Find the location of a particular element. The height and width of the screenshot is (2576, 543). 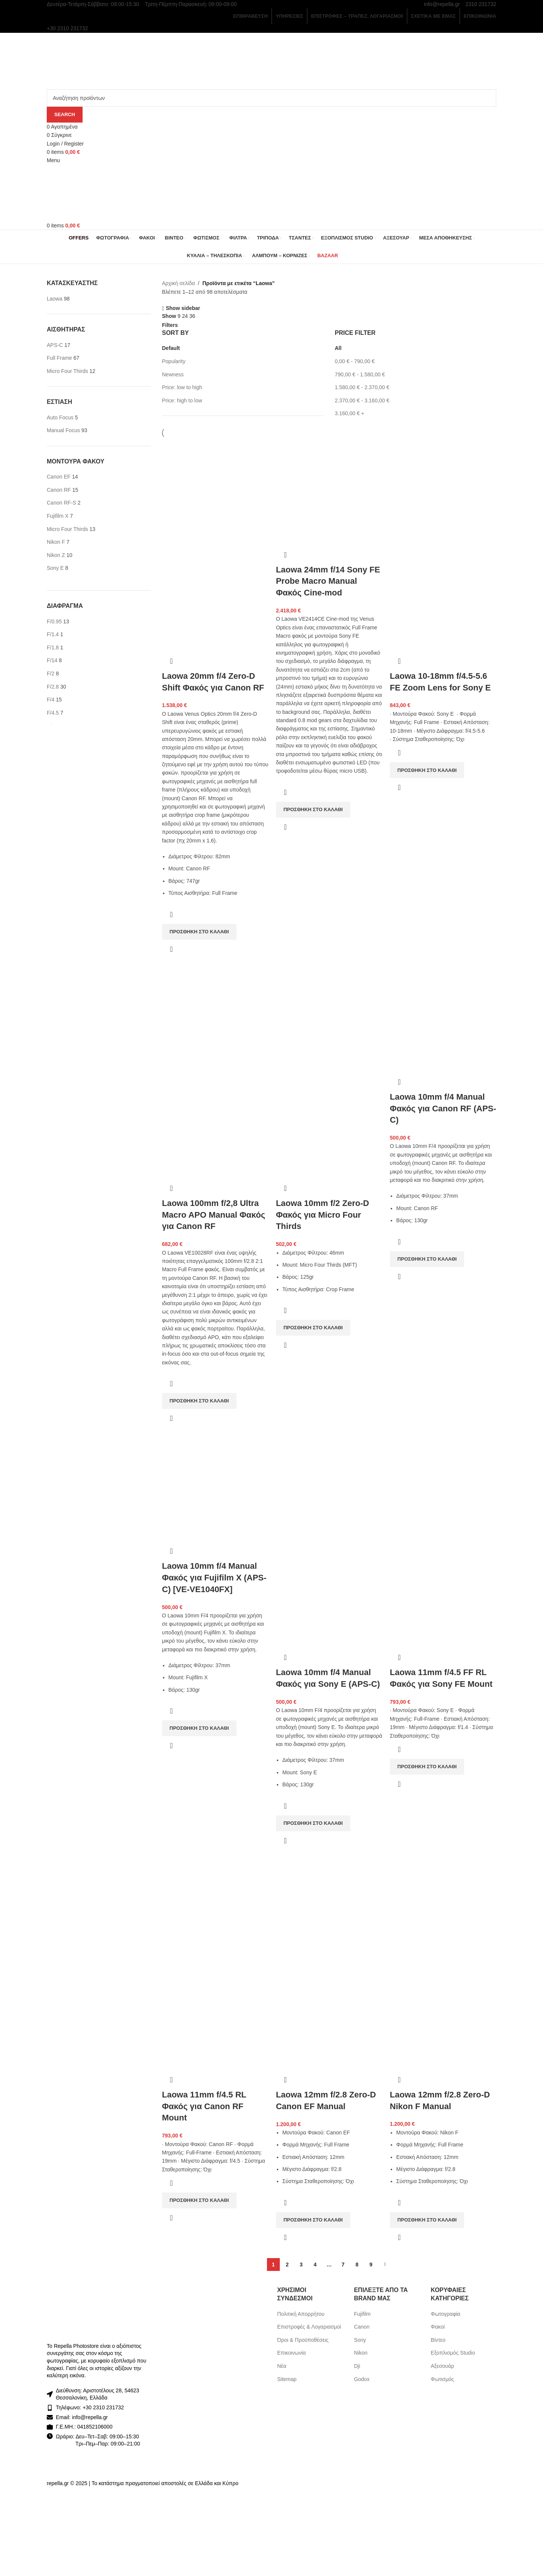

[Laowa 11mm f/4.5 RL Φακός για Canon RF Mount] is located at coordinates (215, 1910).